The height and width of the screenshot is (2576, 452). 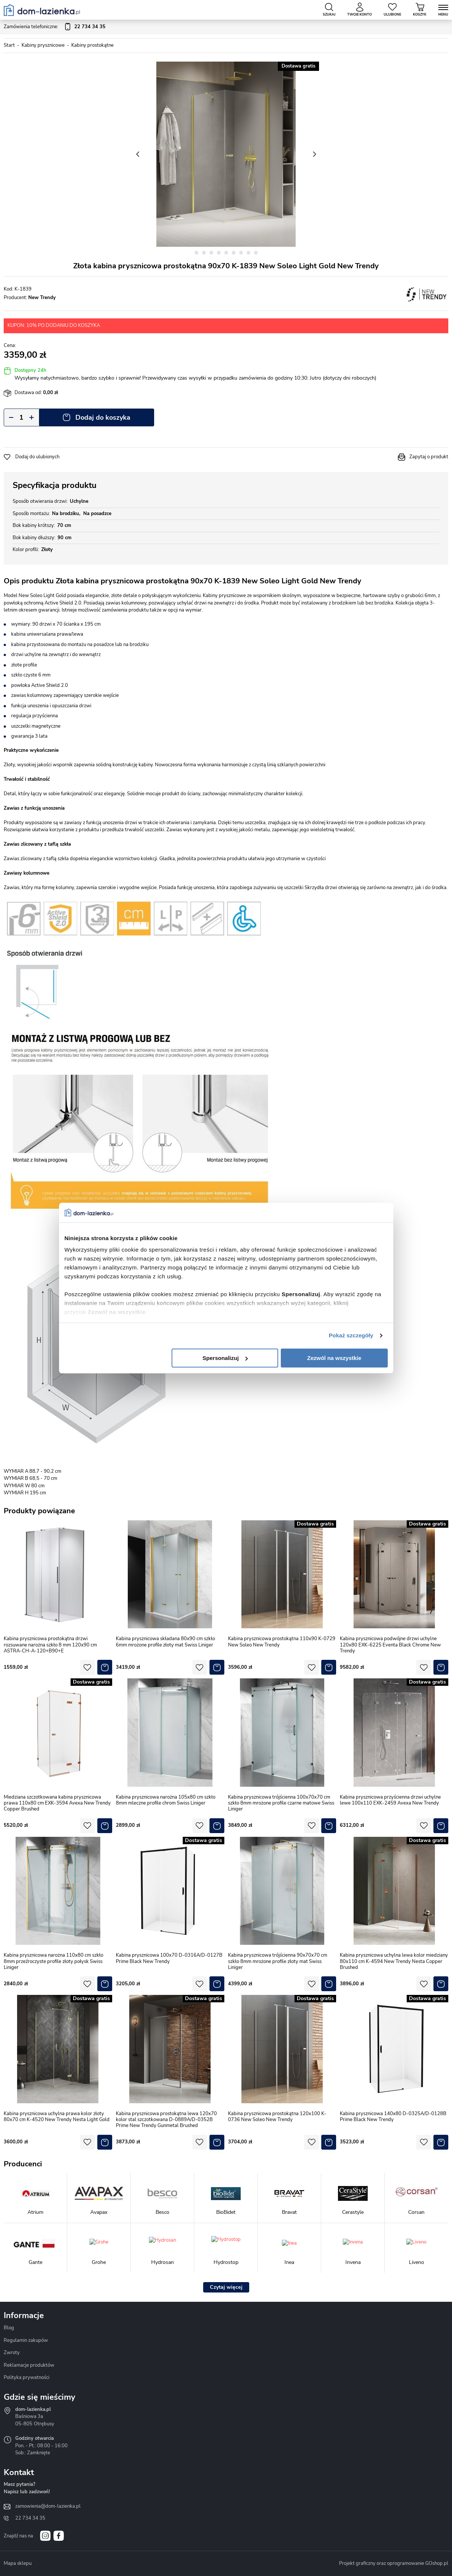 What do you see at coordinates (43, 45) in the screenshot?
I see `Kabiny prysznicowe` at bounding box center [43, 45].